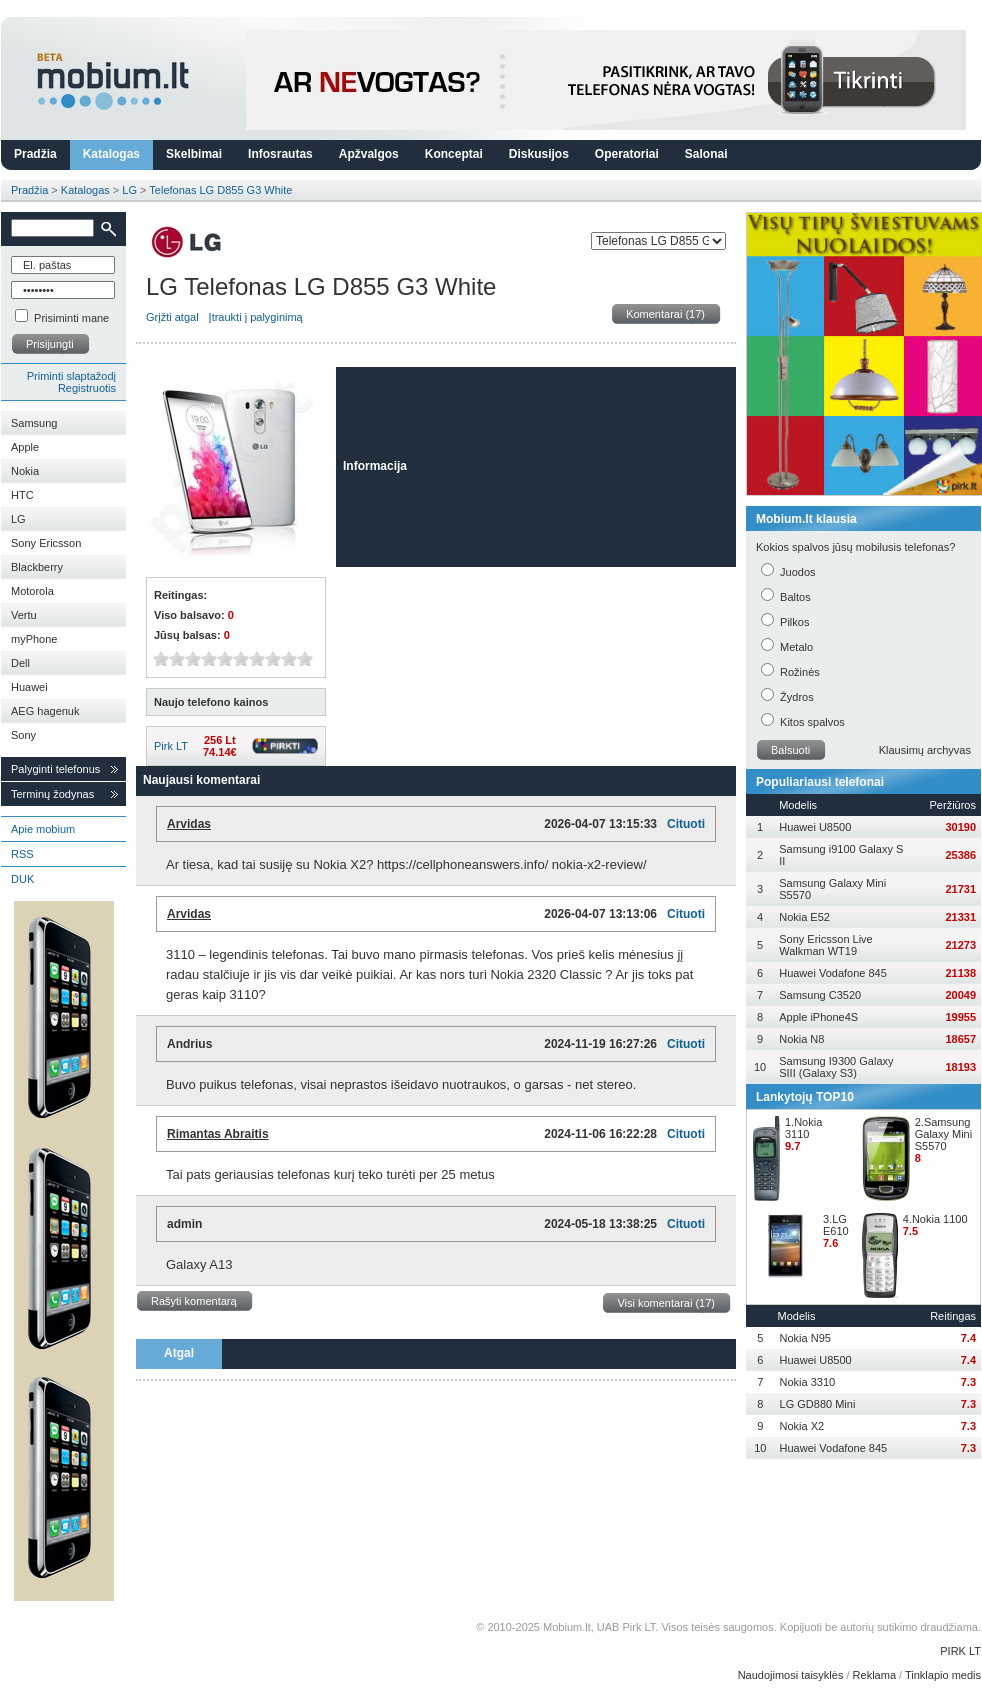 This screenshot has height=1701, width=982. Describe the element at coordinates (45, 711) in the screenshot. I see `AEG hagenuk` at that location.